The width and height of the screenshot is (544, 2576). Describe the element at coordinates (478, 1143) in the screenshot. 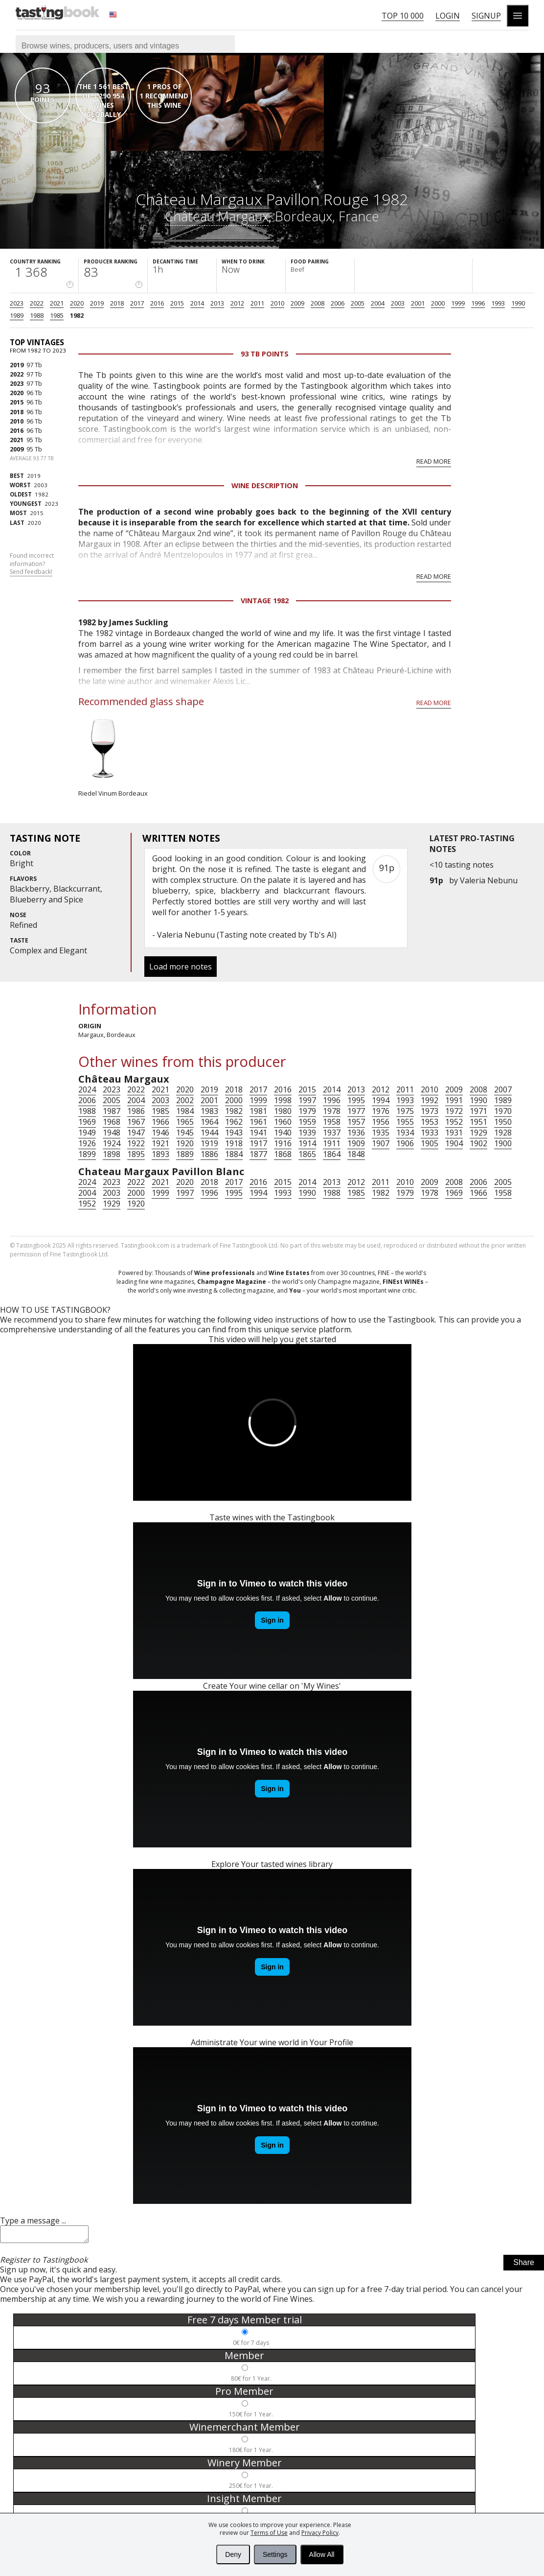

I see `1902` at that location.